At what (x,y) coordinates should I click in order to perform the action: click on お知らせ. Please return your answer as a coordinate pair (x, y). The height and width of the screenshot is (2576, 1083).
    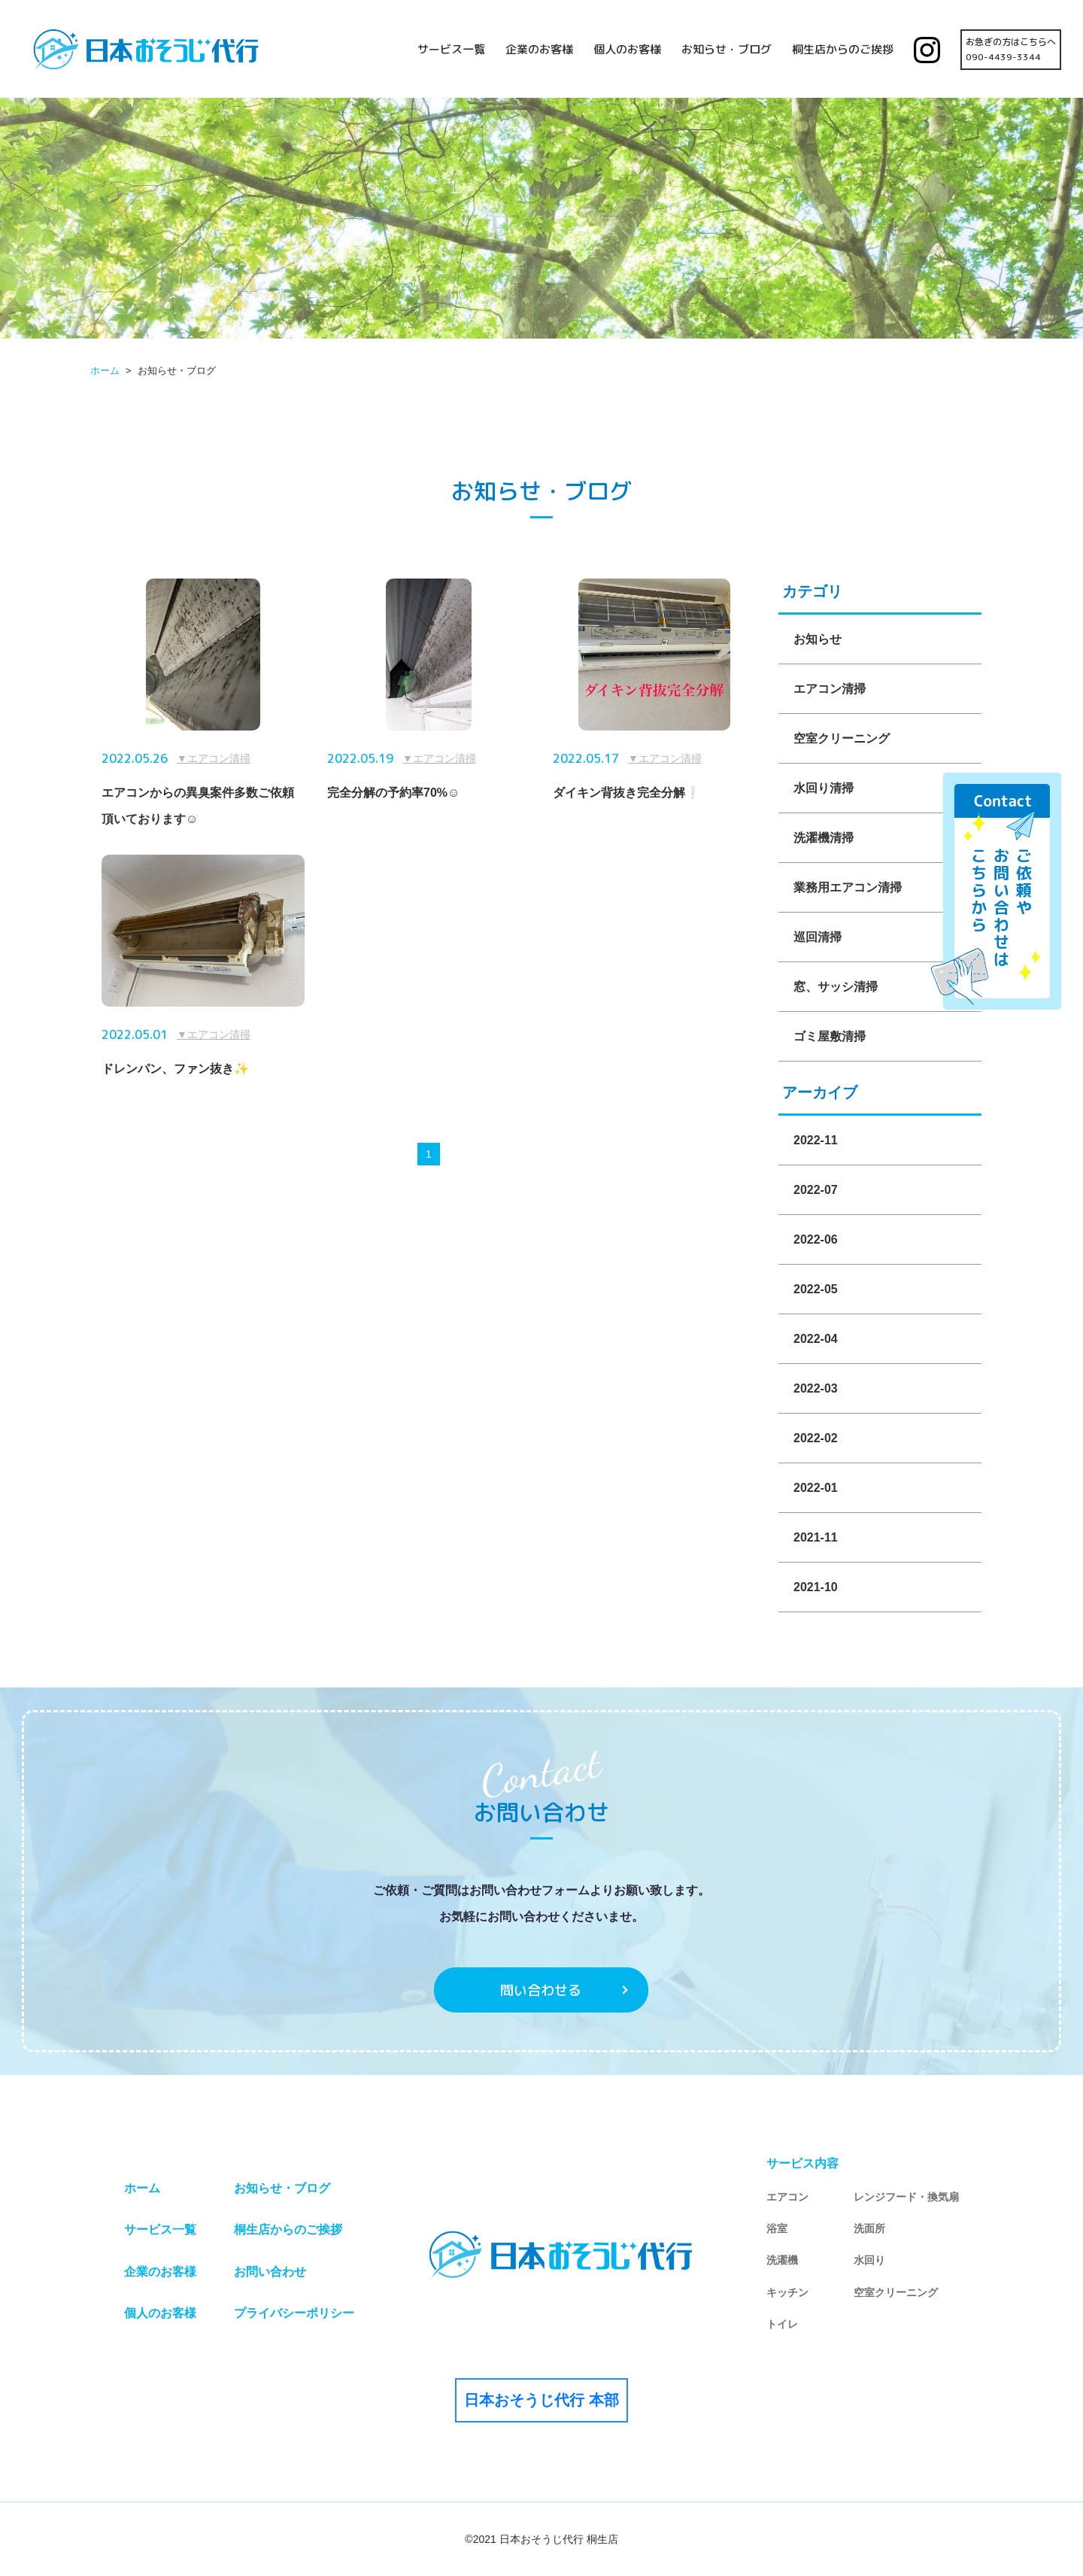
    Looking at the image, I should click on (817, 639).